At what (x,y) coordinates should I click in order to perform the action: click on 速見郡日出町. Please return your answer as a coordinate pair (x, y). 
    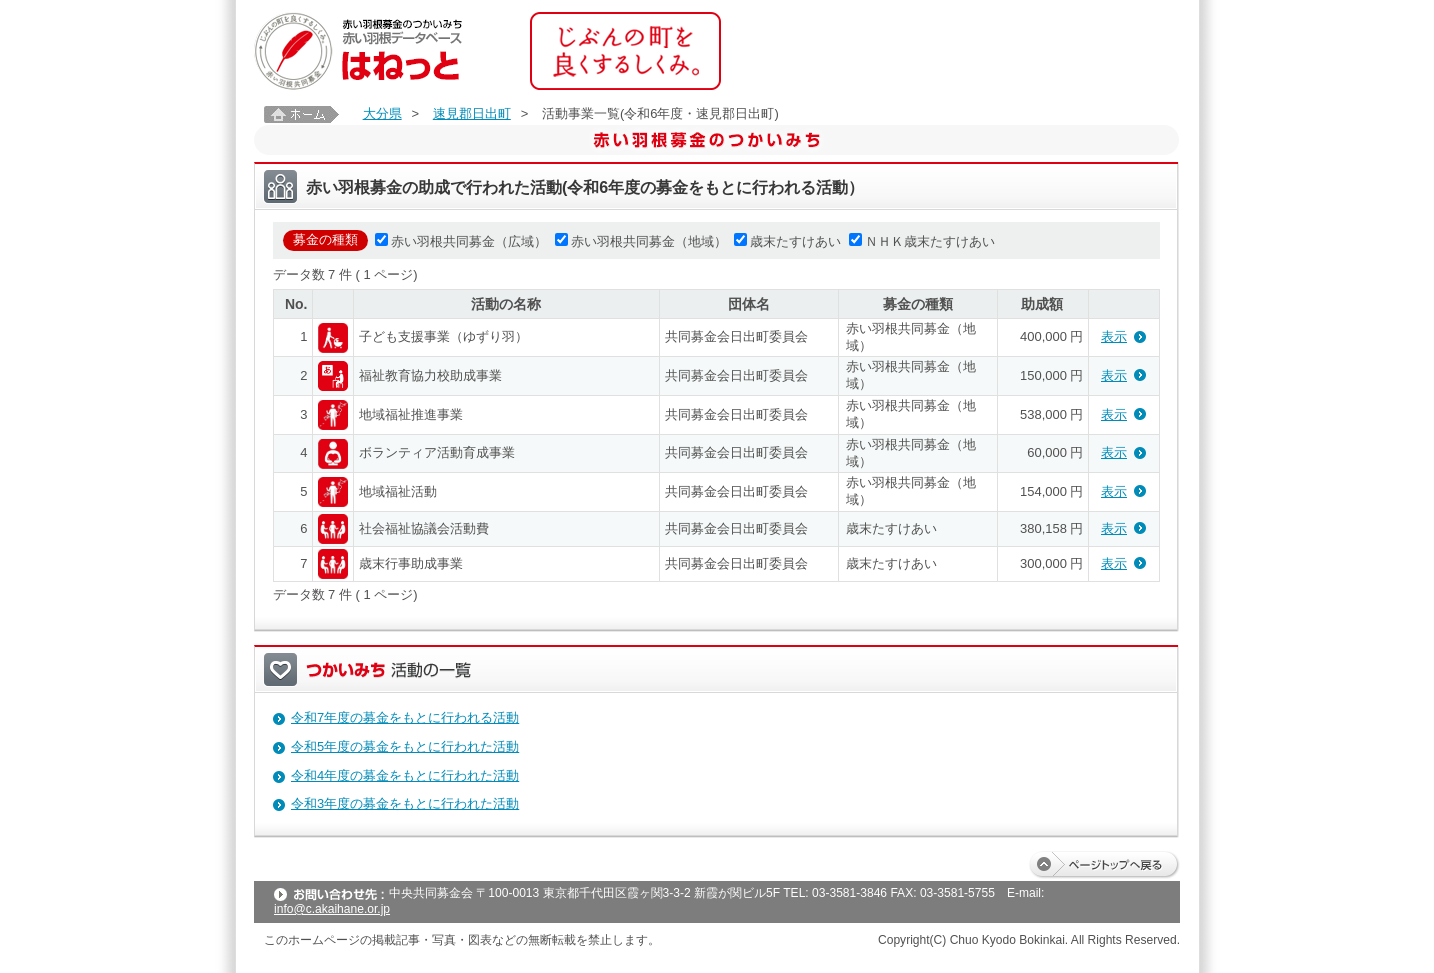
    Looking at the image, I should click on (472, 113).